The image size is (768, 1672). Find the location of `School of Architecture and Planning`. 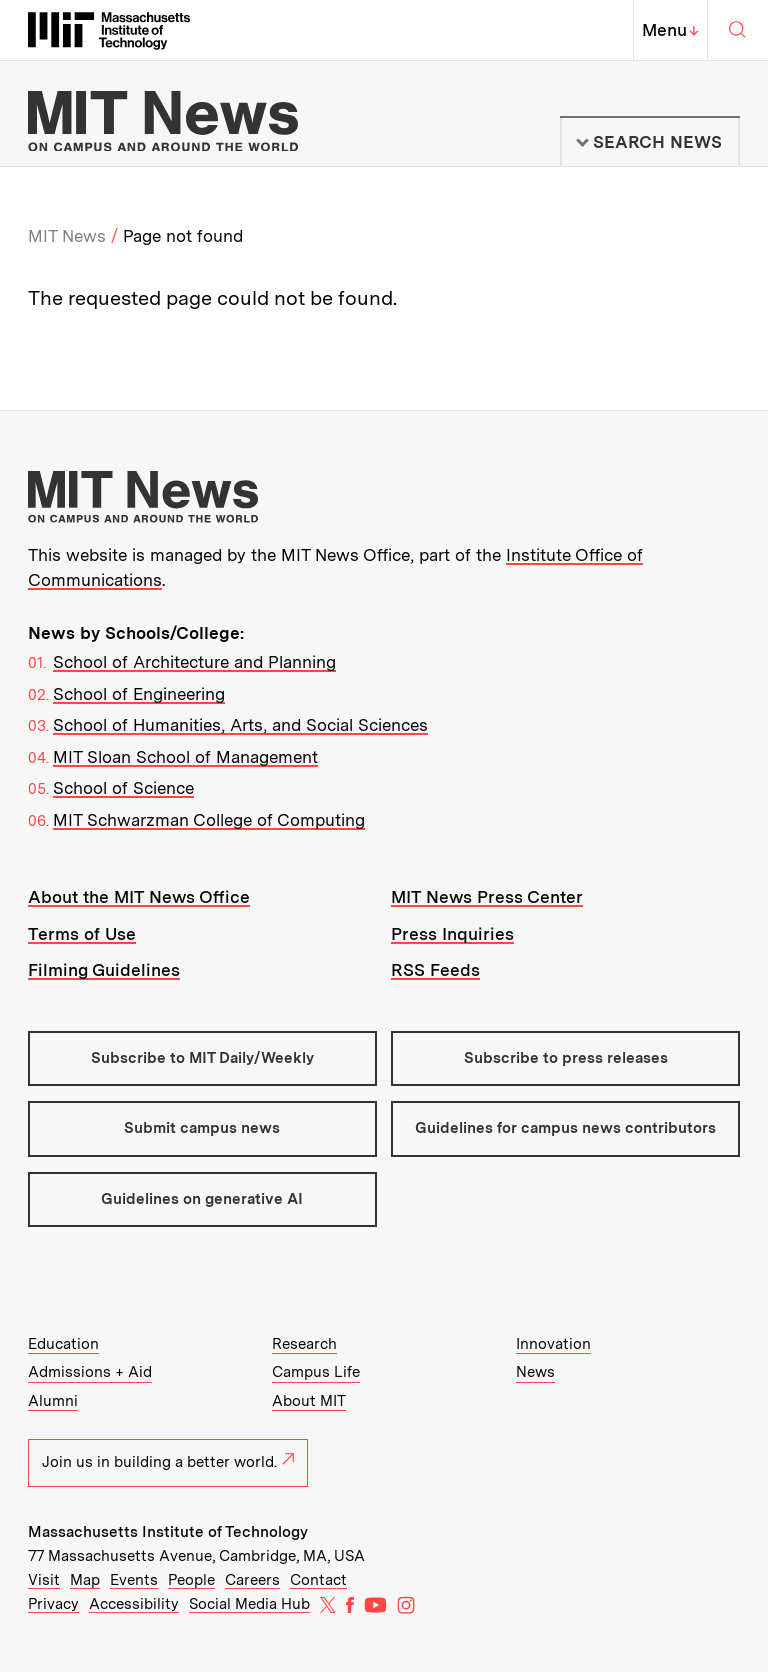

School of Architecture and Planning is located at coordinates (194, 662).